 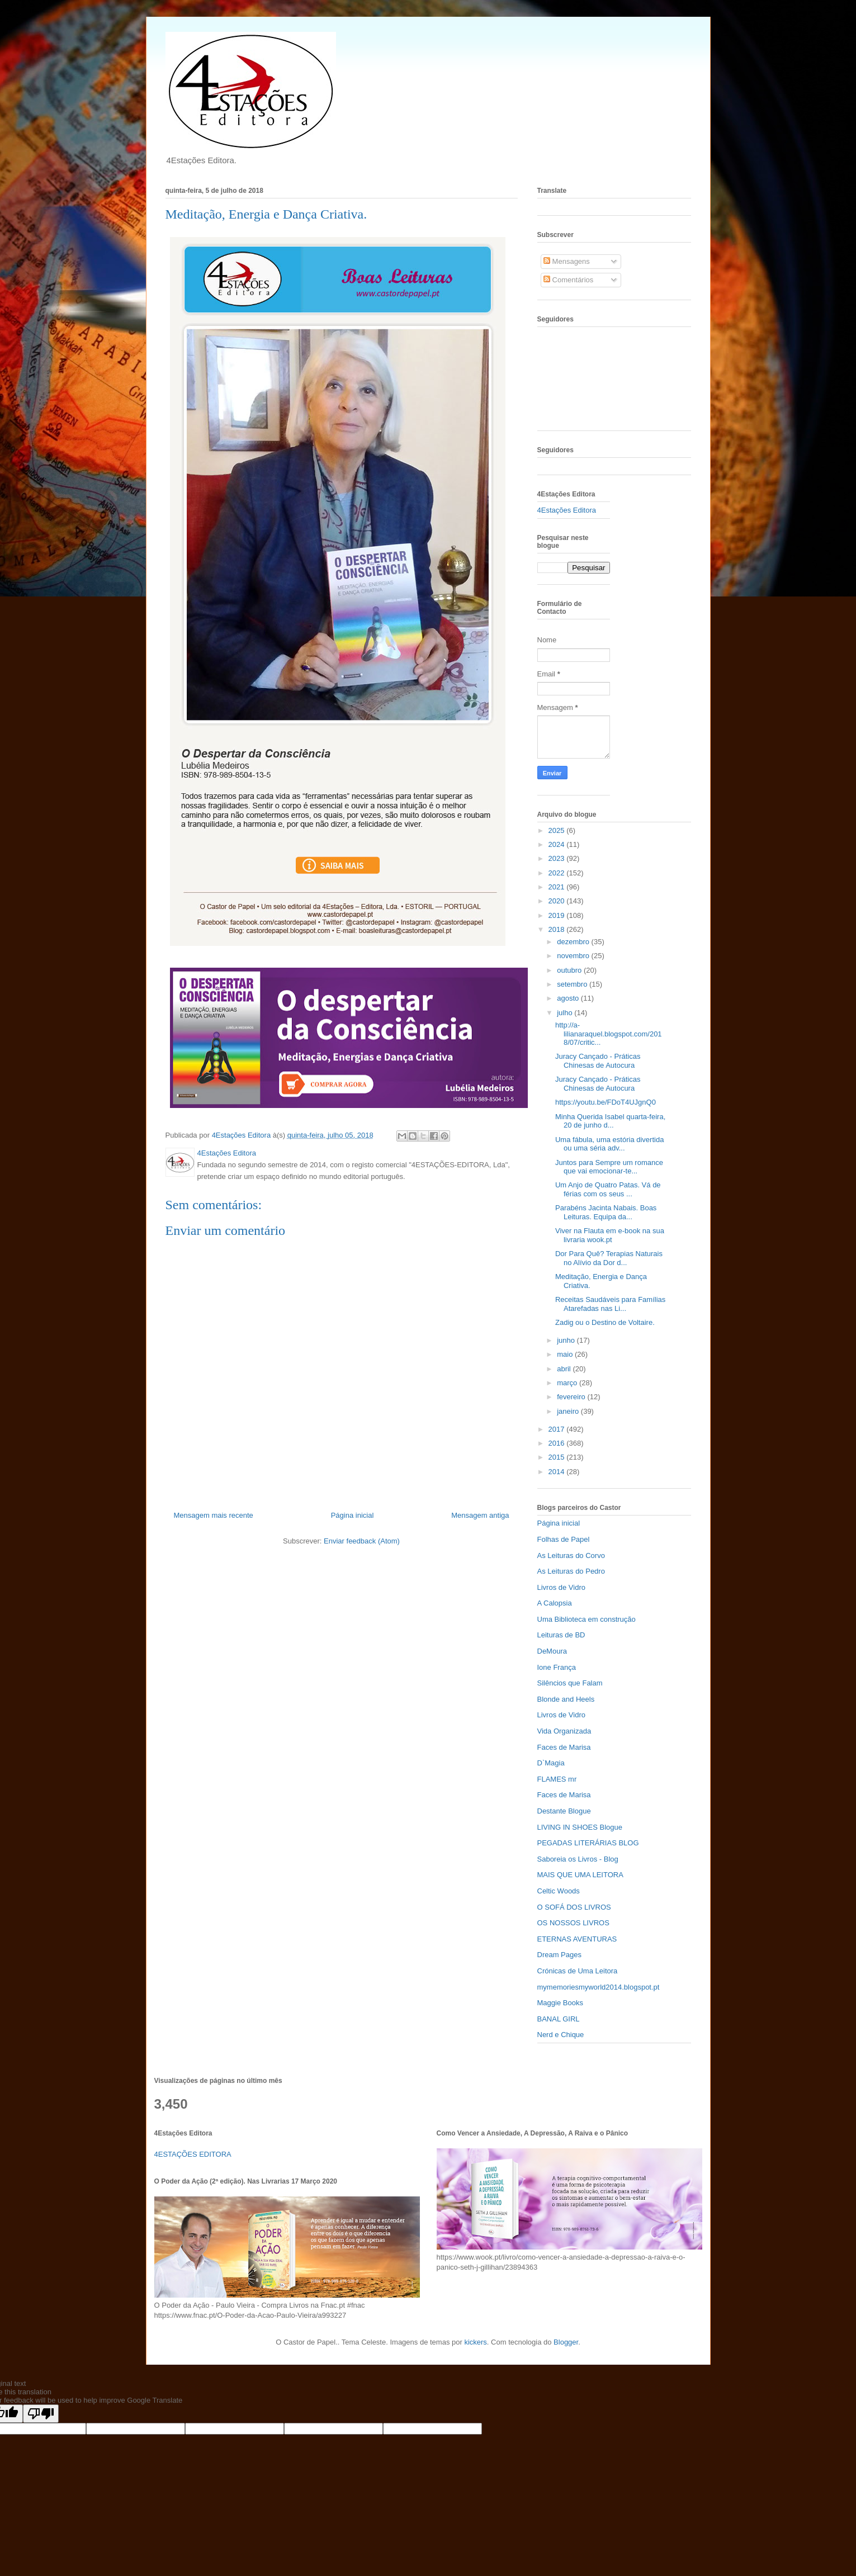 I want to click on 4ESTAÇÕES EDITORA, so click(x=192, y=2154).